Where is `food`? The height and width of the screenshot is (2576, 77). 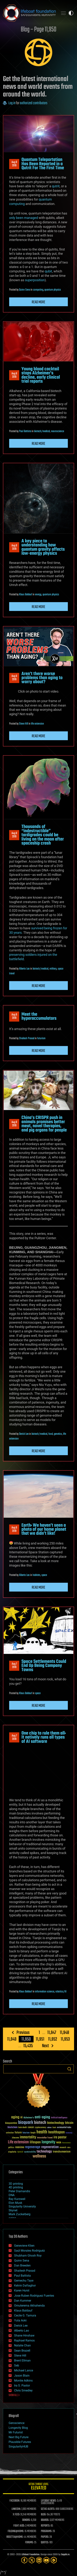
food is located at coordinates (50, 1434).